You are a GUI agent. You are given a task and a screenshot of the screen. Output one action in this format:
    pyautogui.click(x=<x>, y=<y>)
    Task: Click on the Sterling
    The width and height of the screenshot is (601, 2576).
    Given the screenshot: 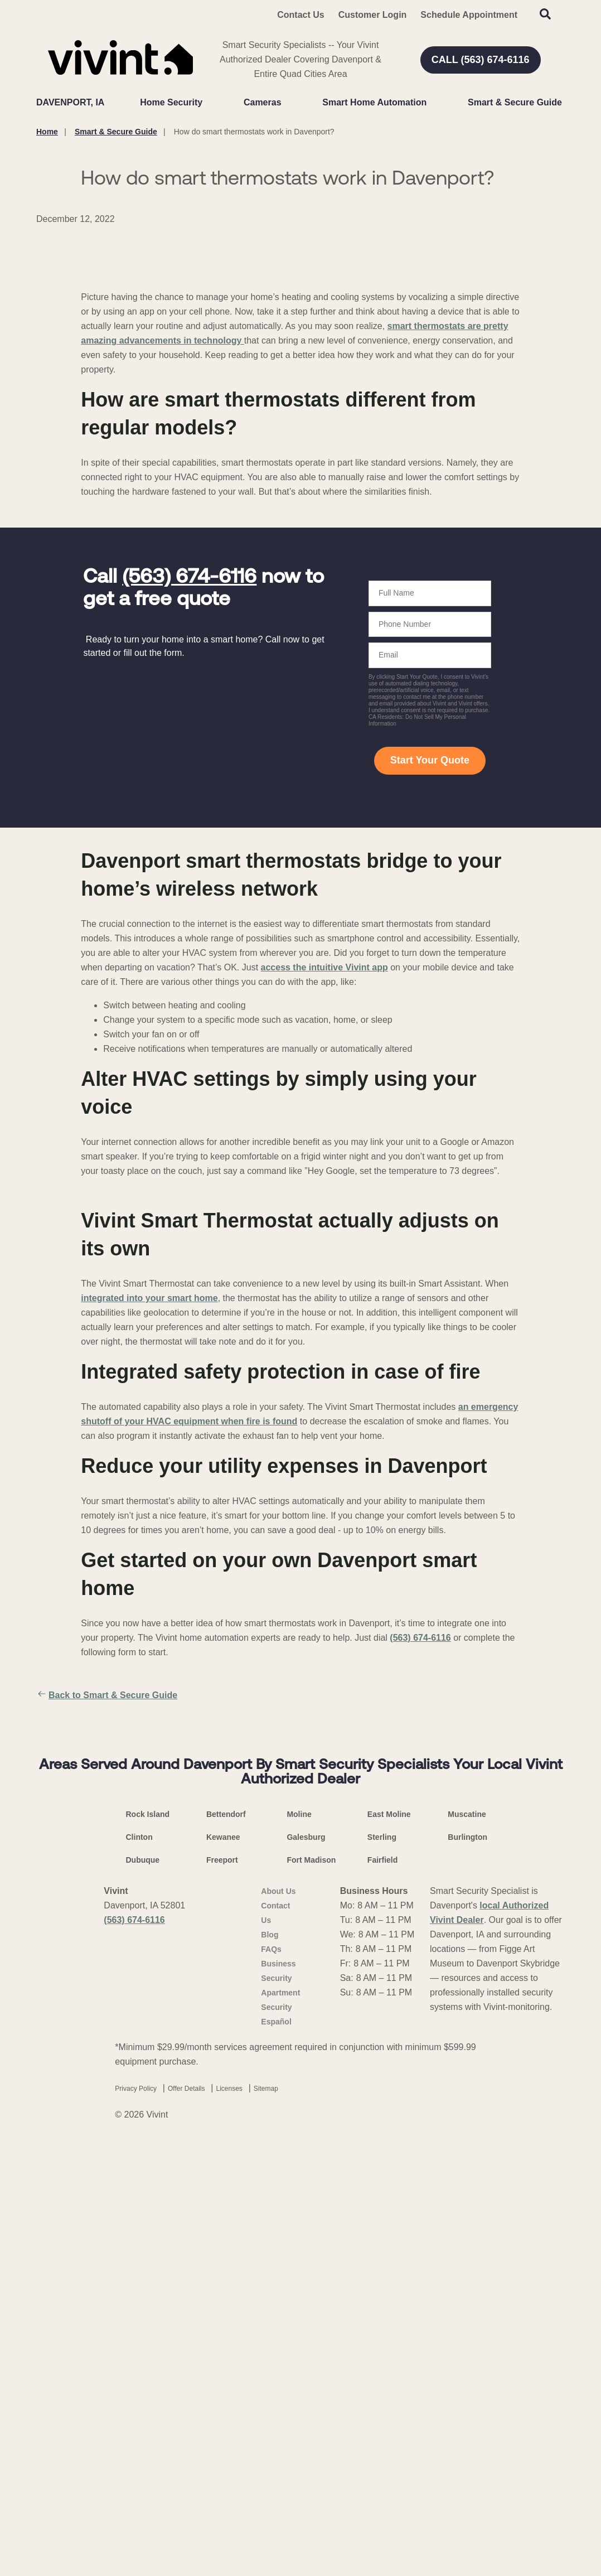 What is the action you would take?
    pyautogui.click(x=381, y=2268)
    